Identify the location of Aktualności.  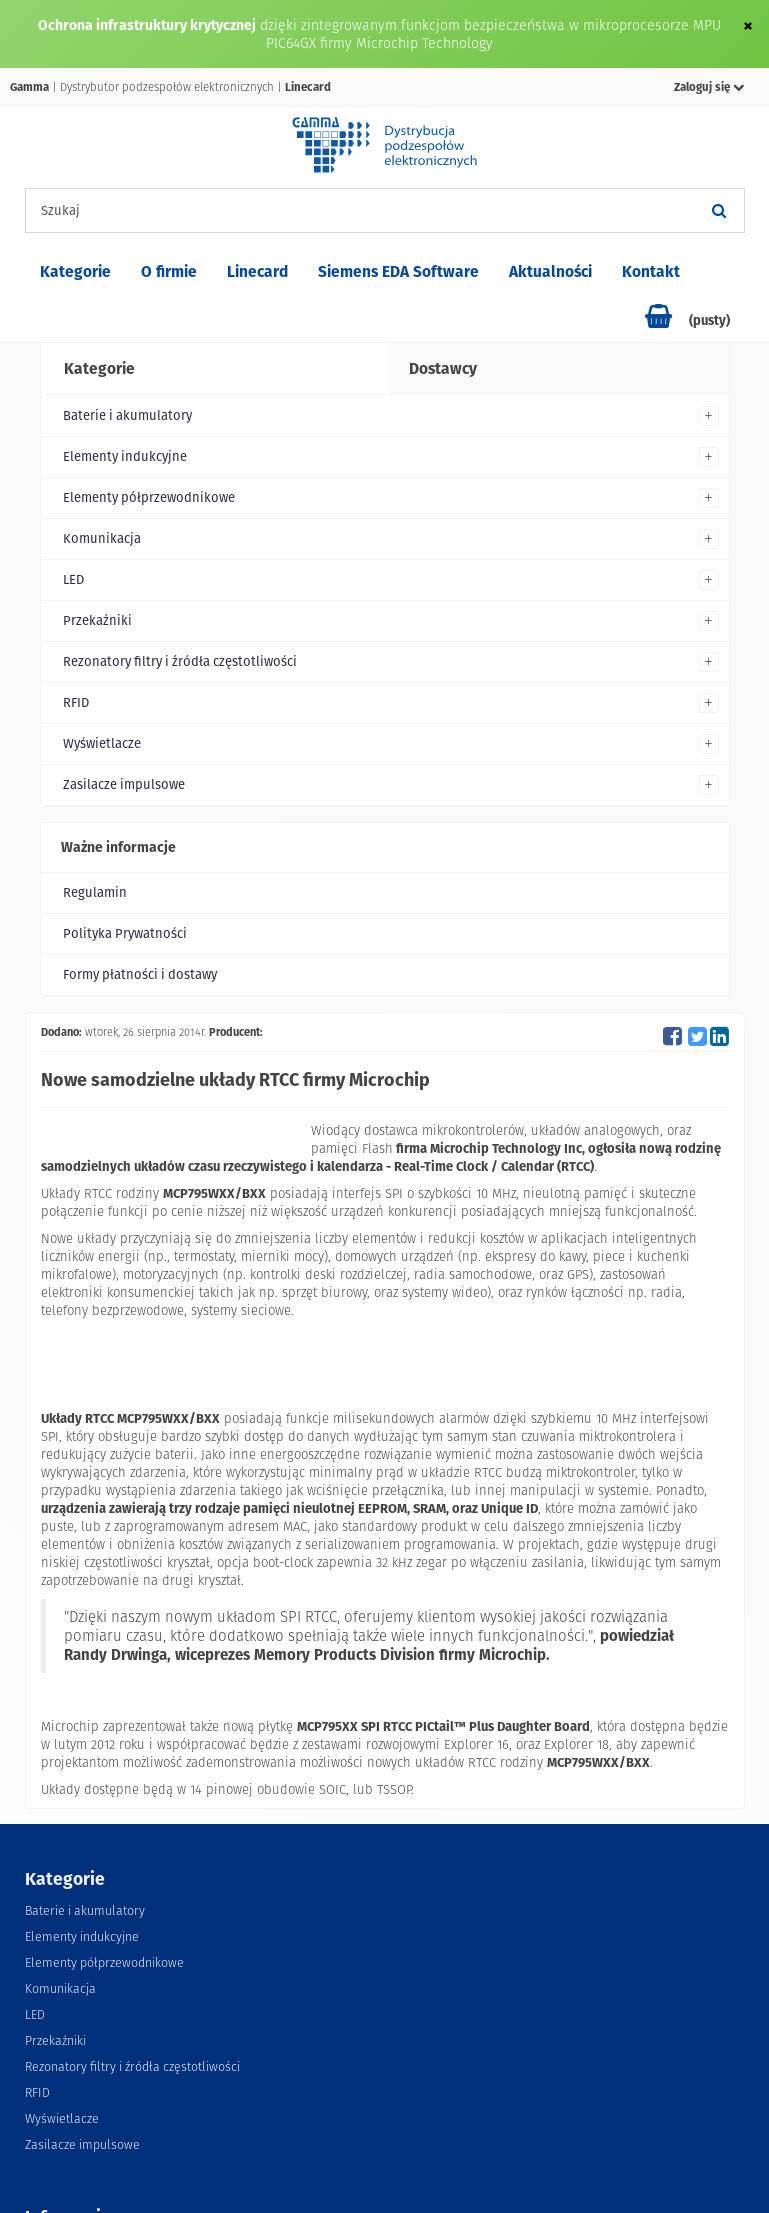
(550, 271).